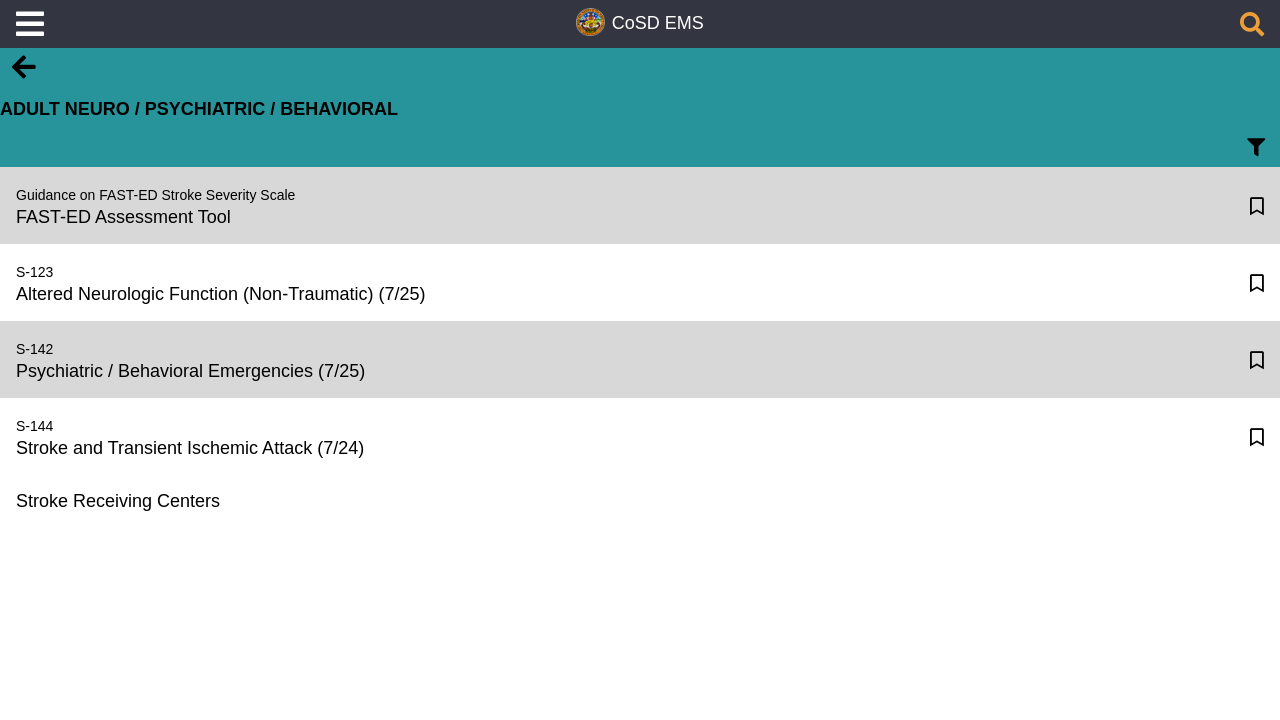  I want to click on [Altered Neurologic Function (Non-Traumatic) (7/25)], so click(617, 282).